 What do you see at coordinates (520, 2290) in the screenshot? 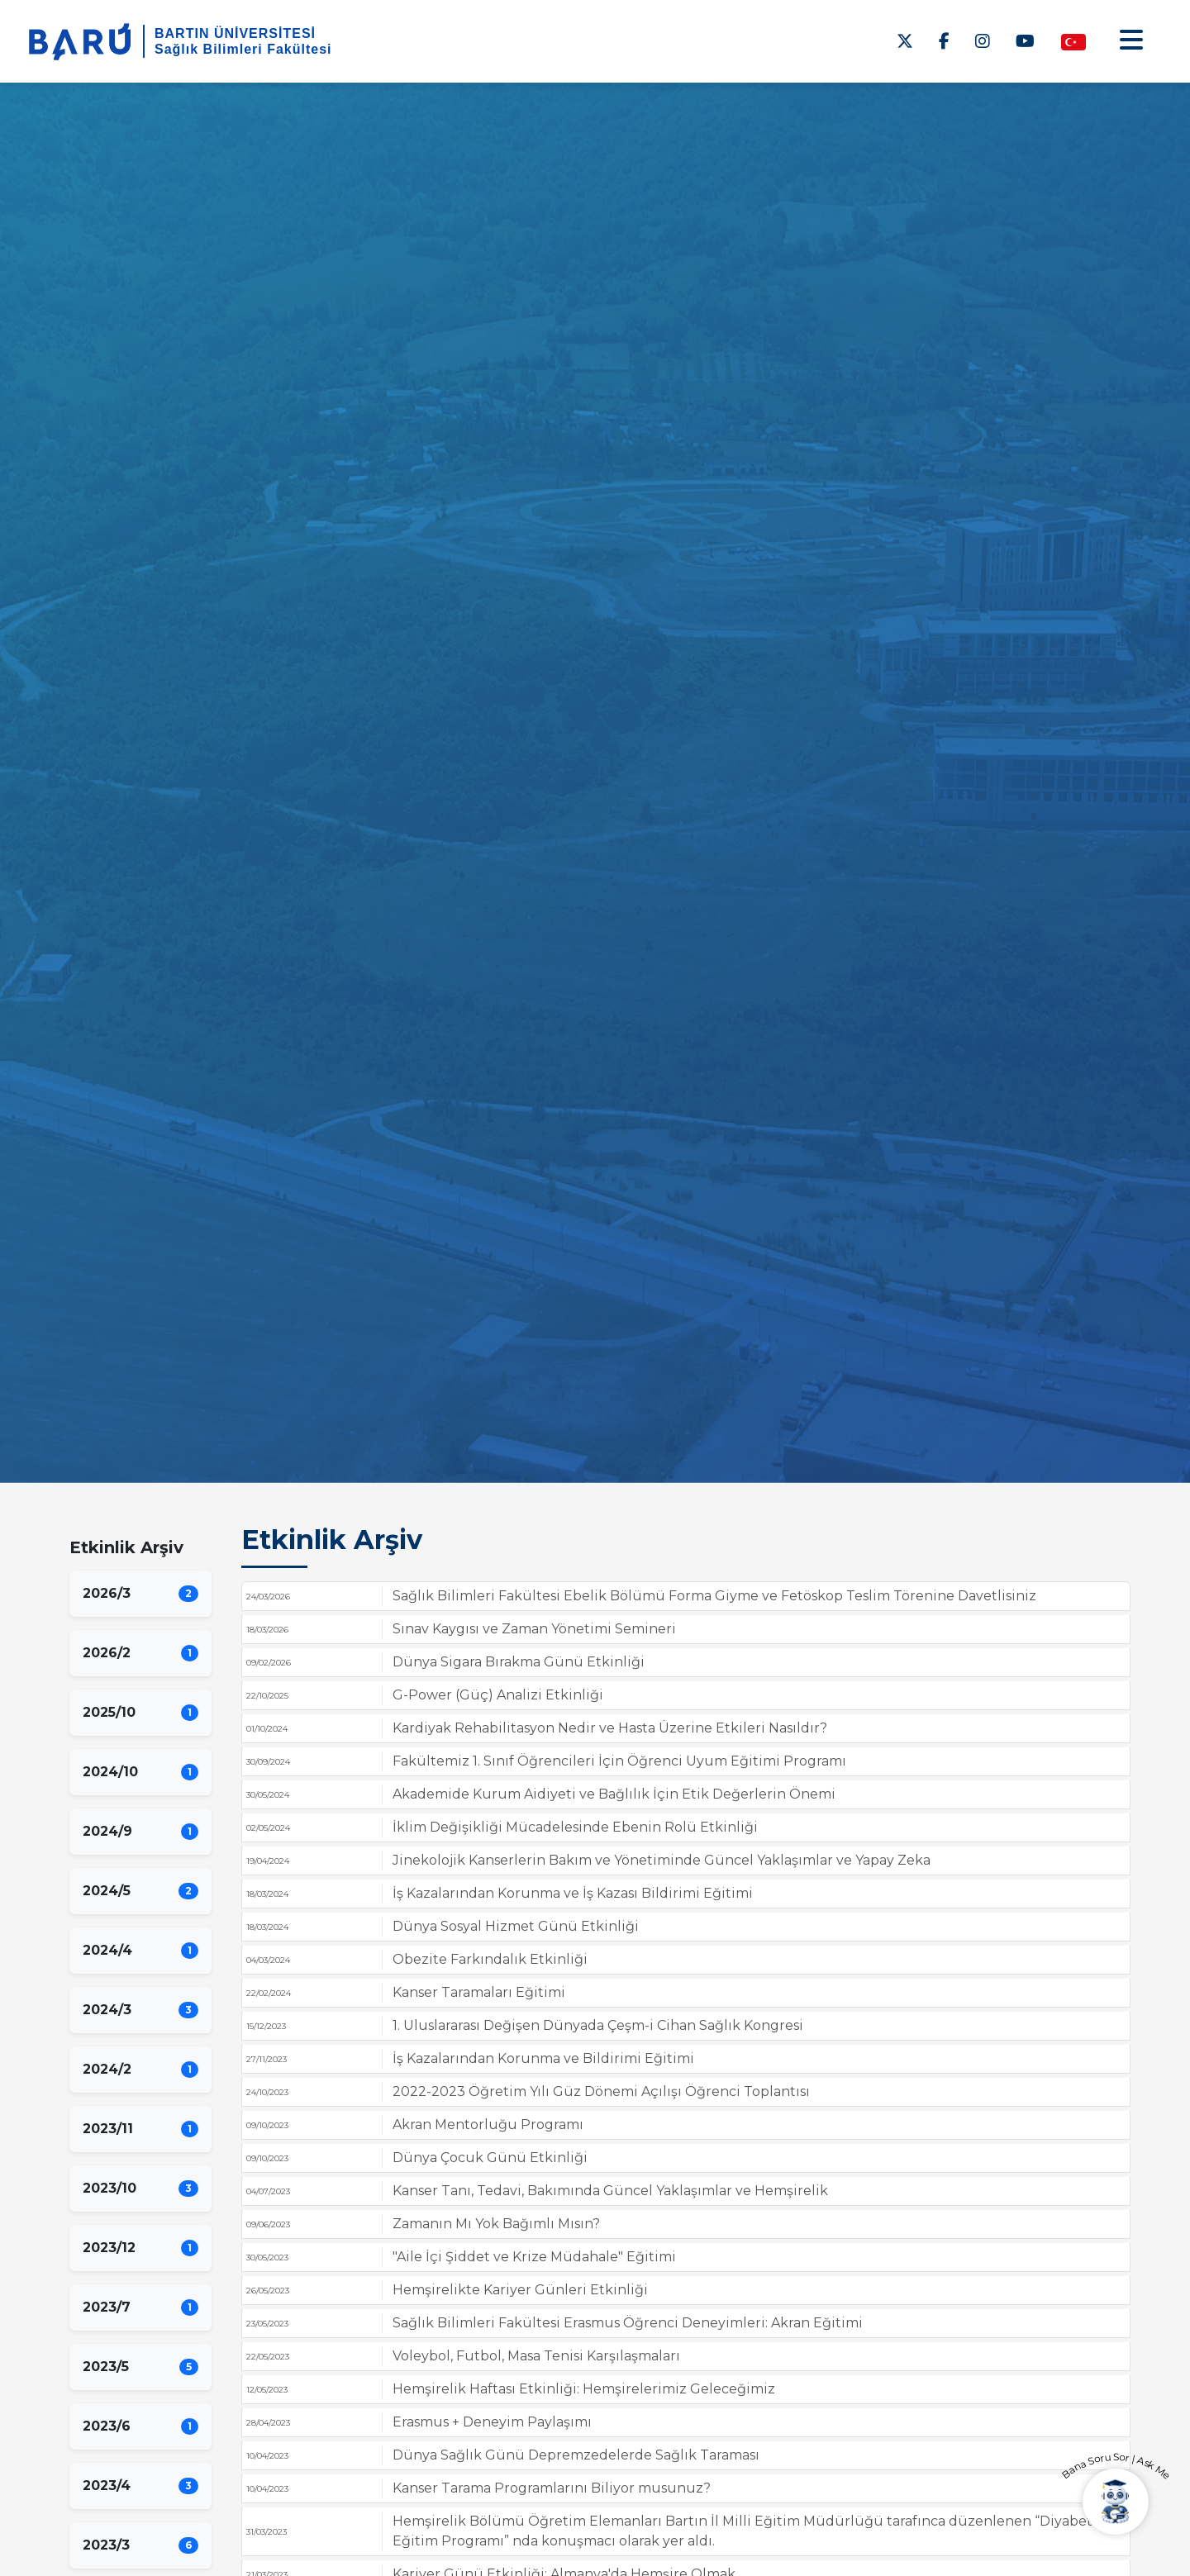
I see `Hemşirelikte Kariyer Günleri Etkinliği` at bounding box center [520, 2290].